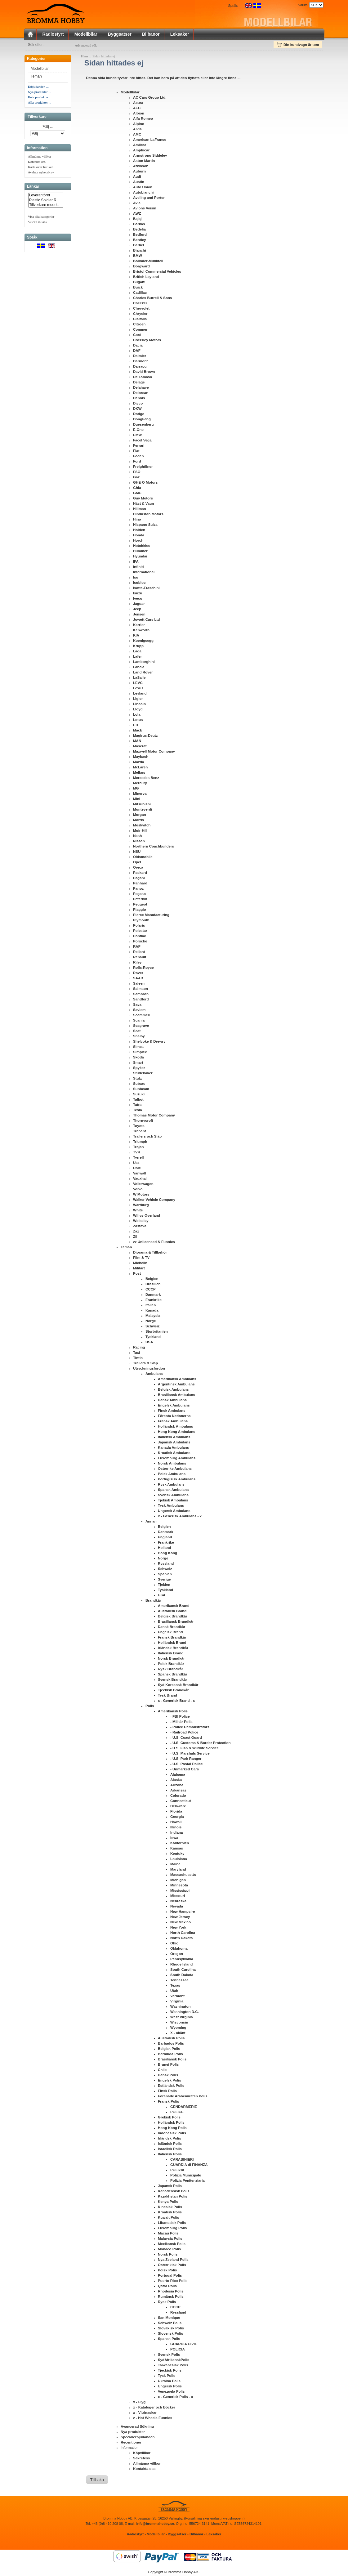  Describe the element at coordinates (137, 716) in the screenshot. I see `Lola` at that location.